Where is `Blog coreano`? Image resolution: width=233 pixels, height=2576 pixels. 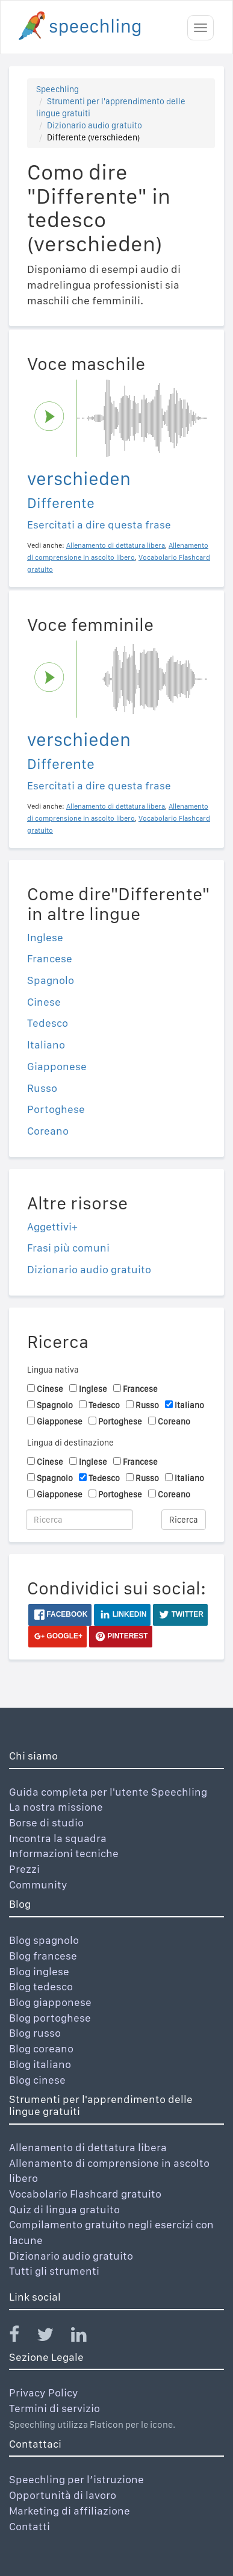 Blog coreano is located at coordinates (41, 2048).